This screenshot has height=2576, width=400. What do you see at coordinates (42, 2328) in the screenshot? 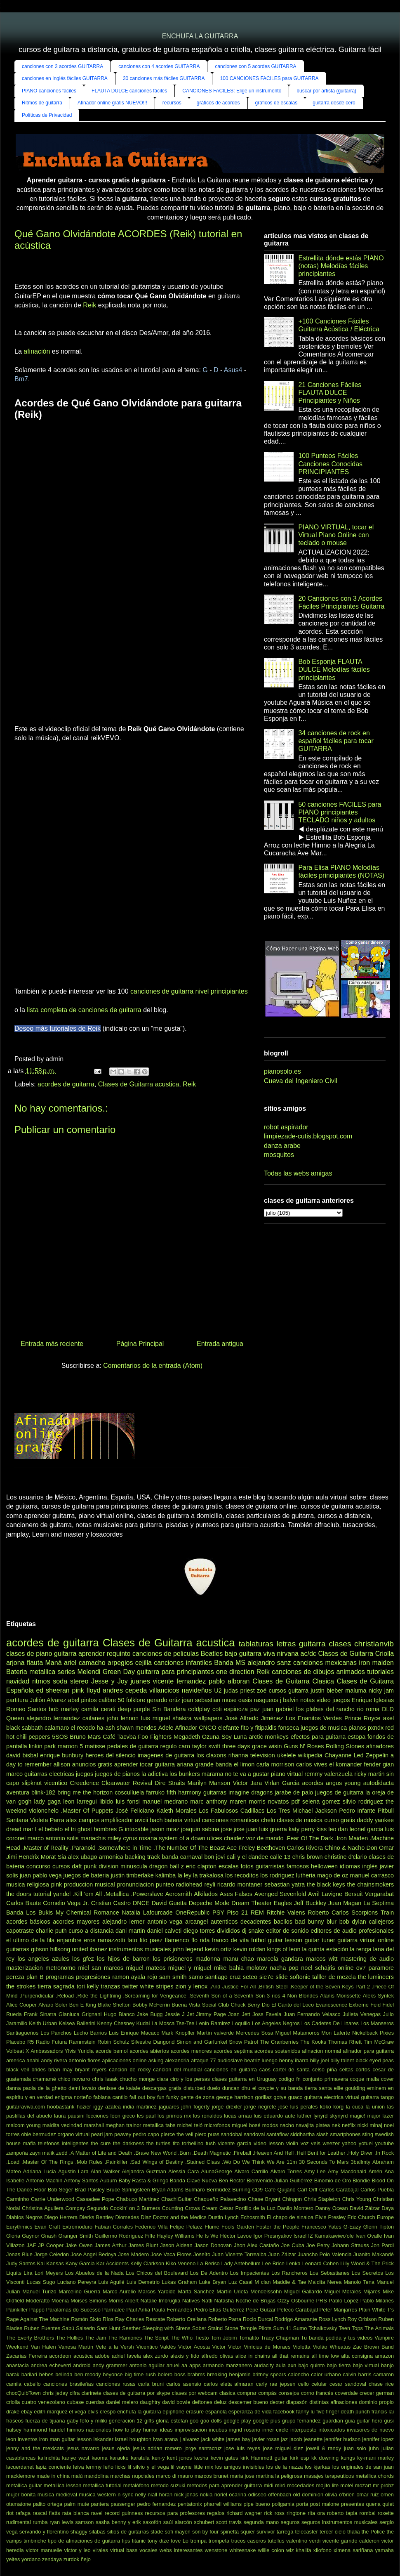
I see `Ruben Fuentes` at bounding box center [42, 2328].